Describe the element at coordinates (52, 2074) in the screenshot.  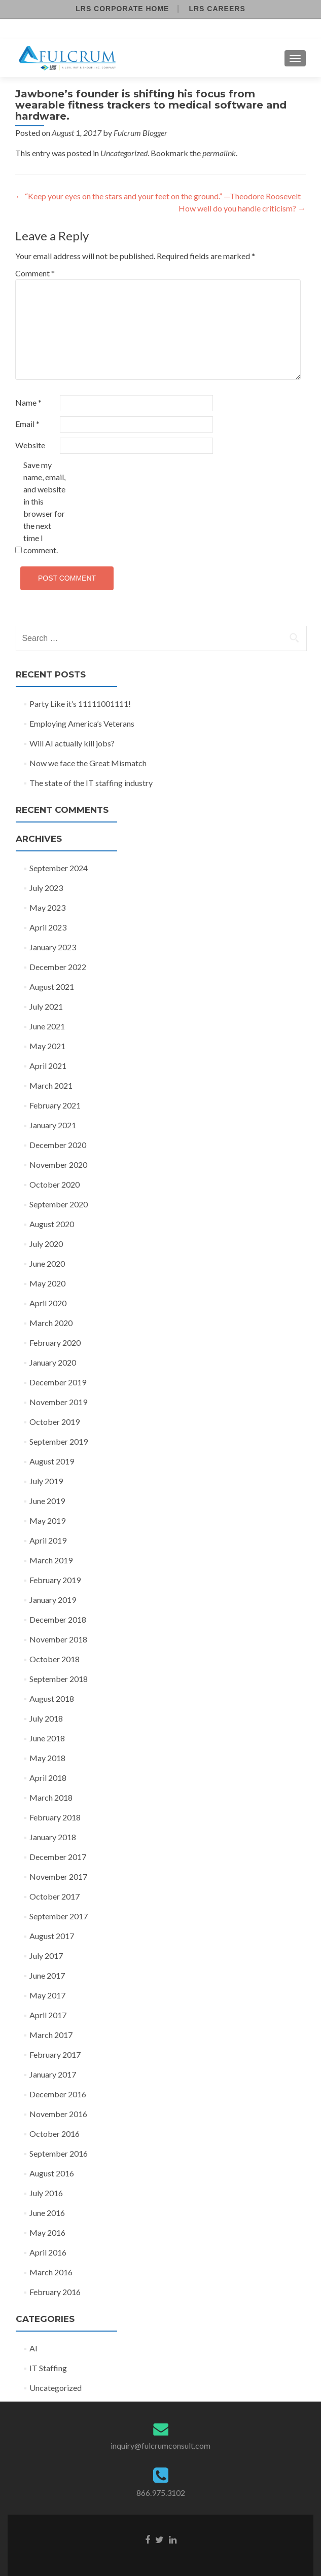
I see `January 2017` at that location.